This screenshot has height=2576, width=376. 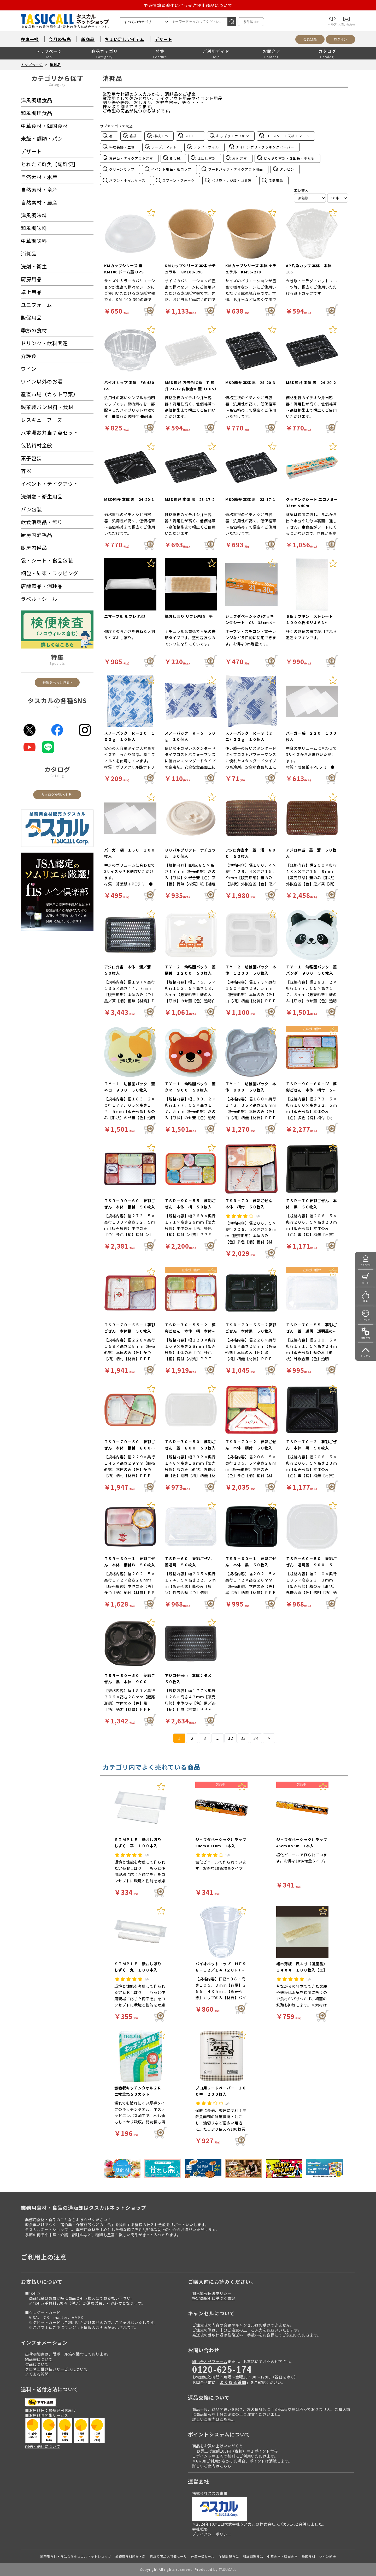 I want to click on 34, so click(x=256, y=1738).